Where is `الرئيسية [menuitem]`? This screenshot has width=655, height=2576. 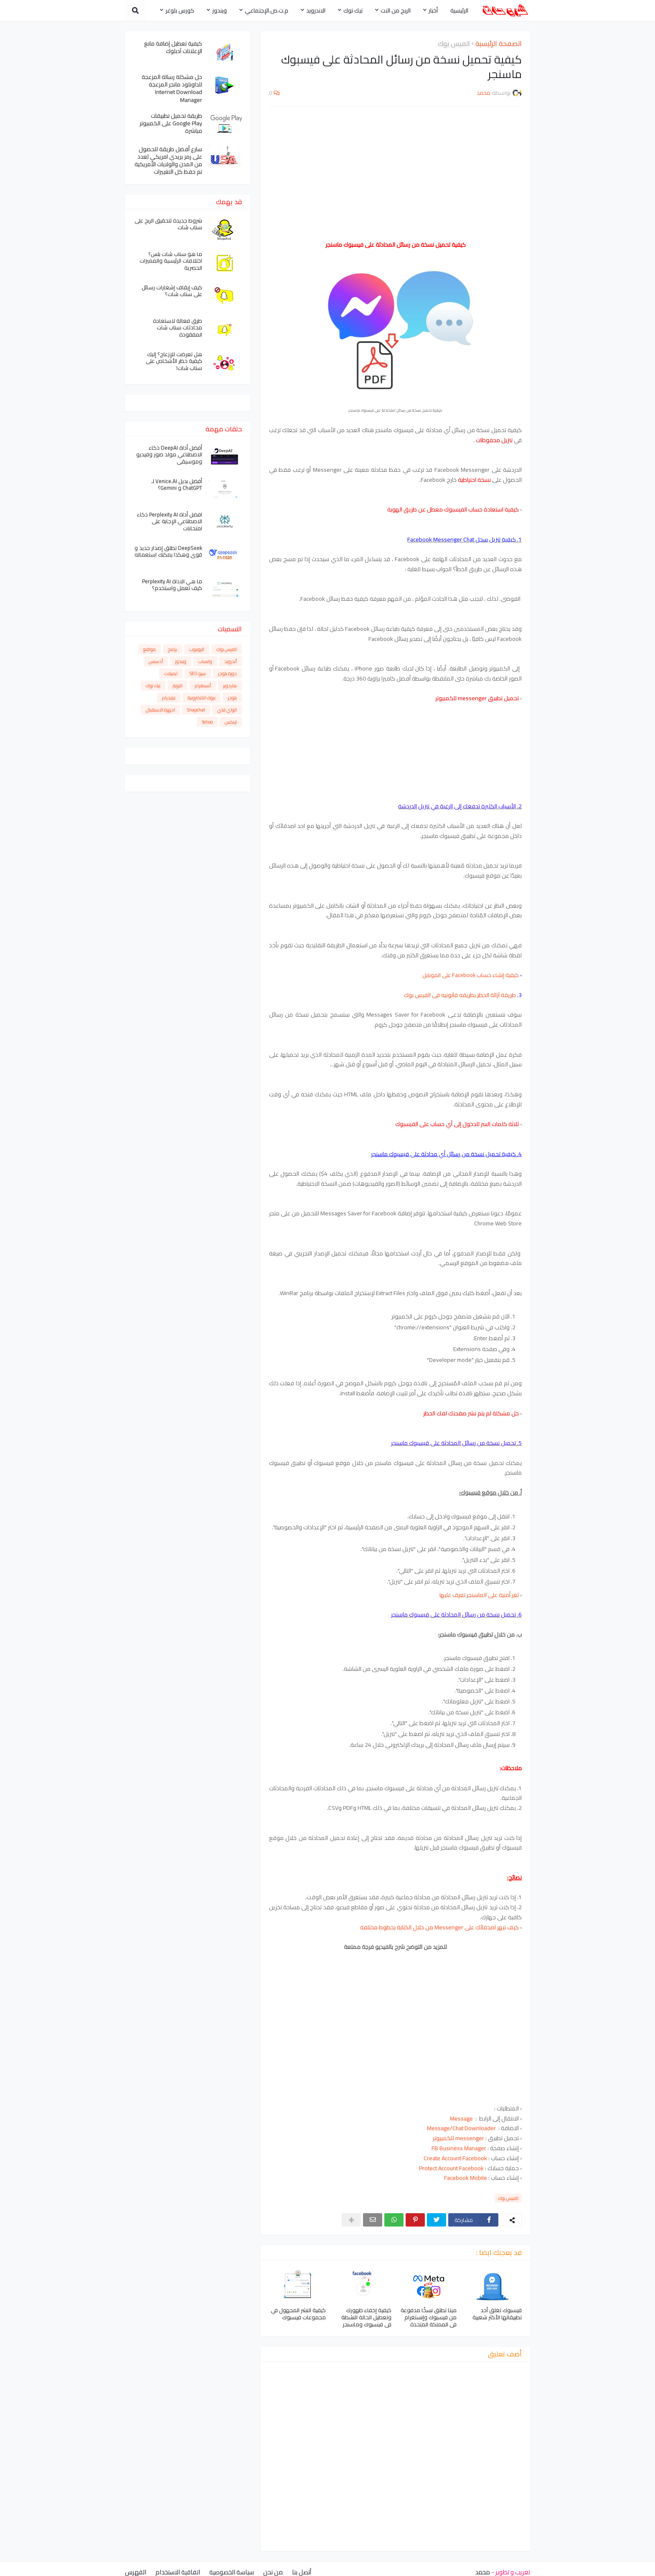
الرئيسية [menuitem] is located at coordinates (459, 10).